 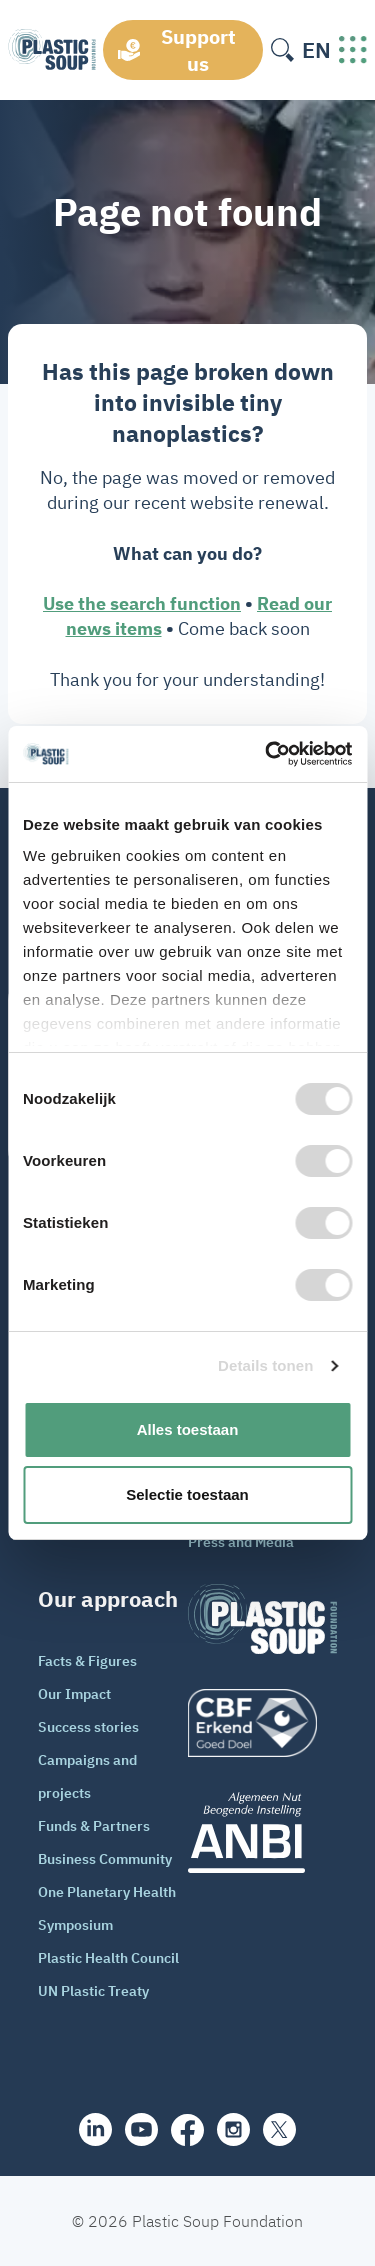 I want to click on Details tonen, so click(x=265, y=1365).